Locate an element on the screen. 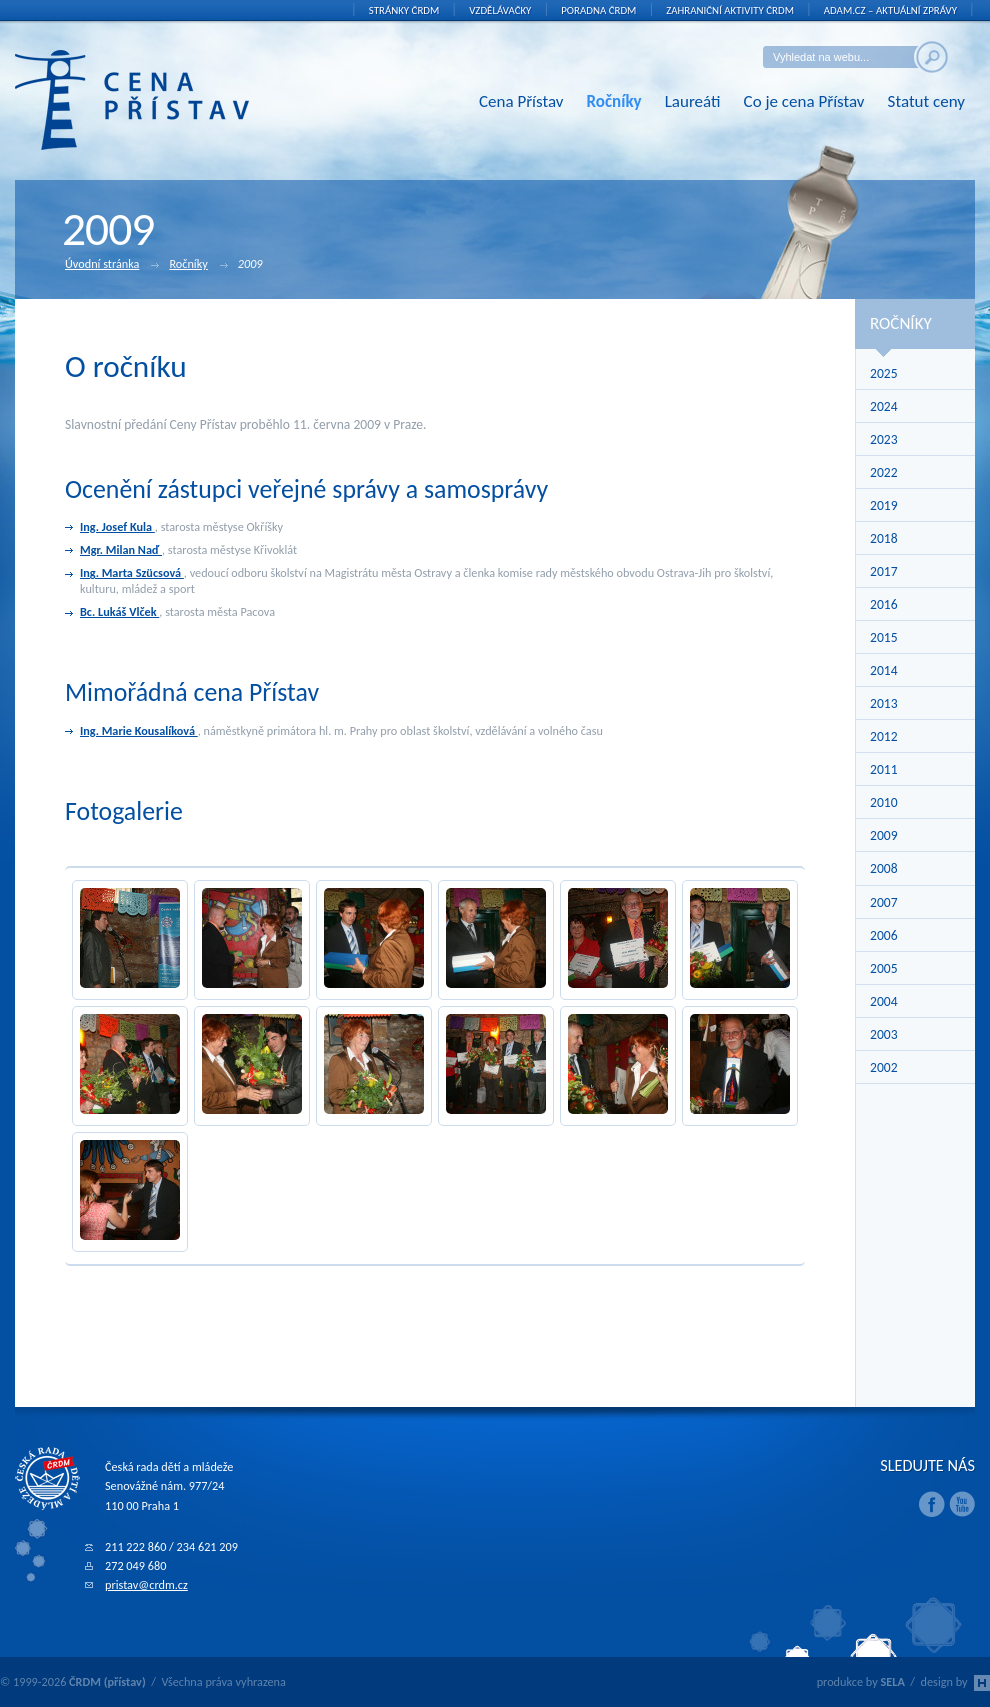 The image size is (990, 1707). produkce by is located at coordinates (861, 1681).